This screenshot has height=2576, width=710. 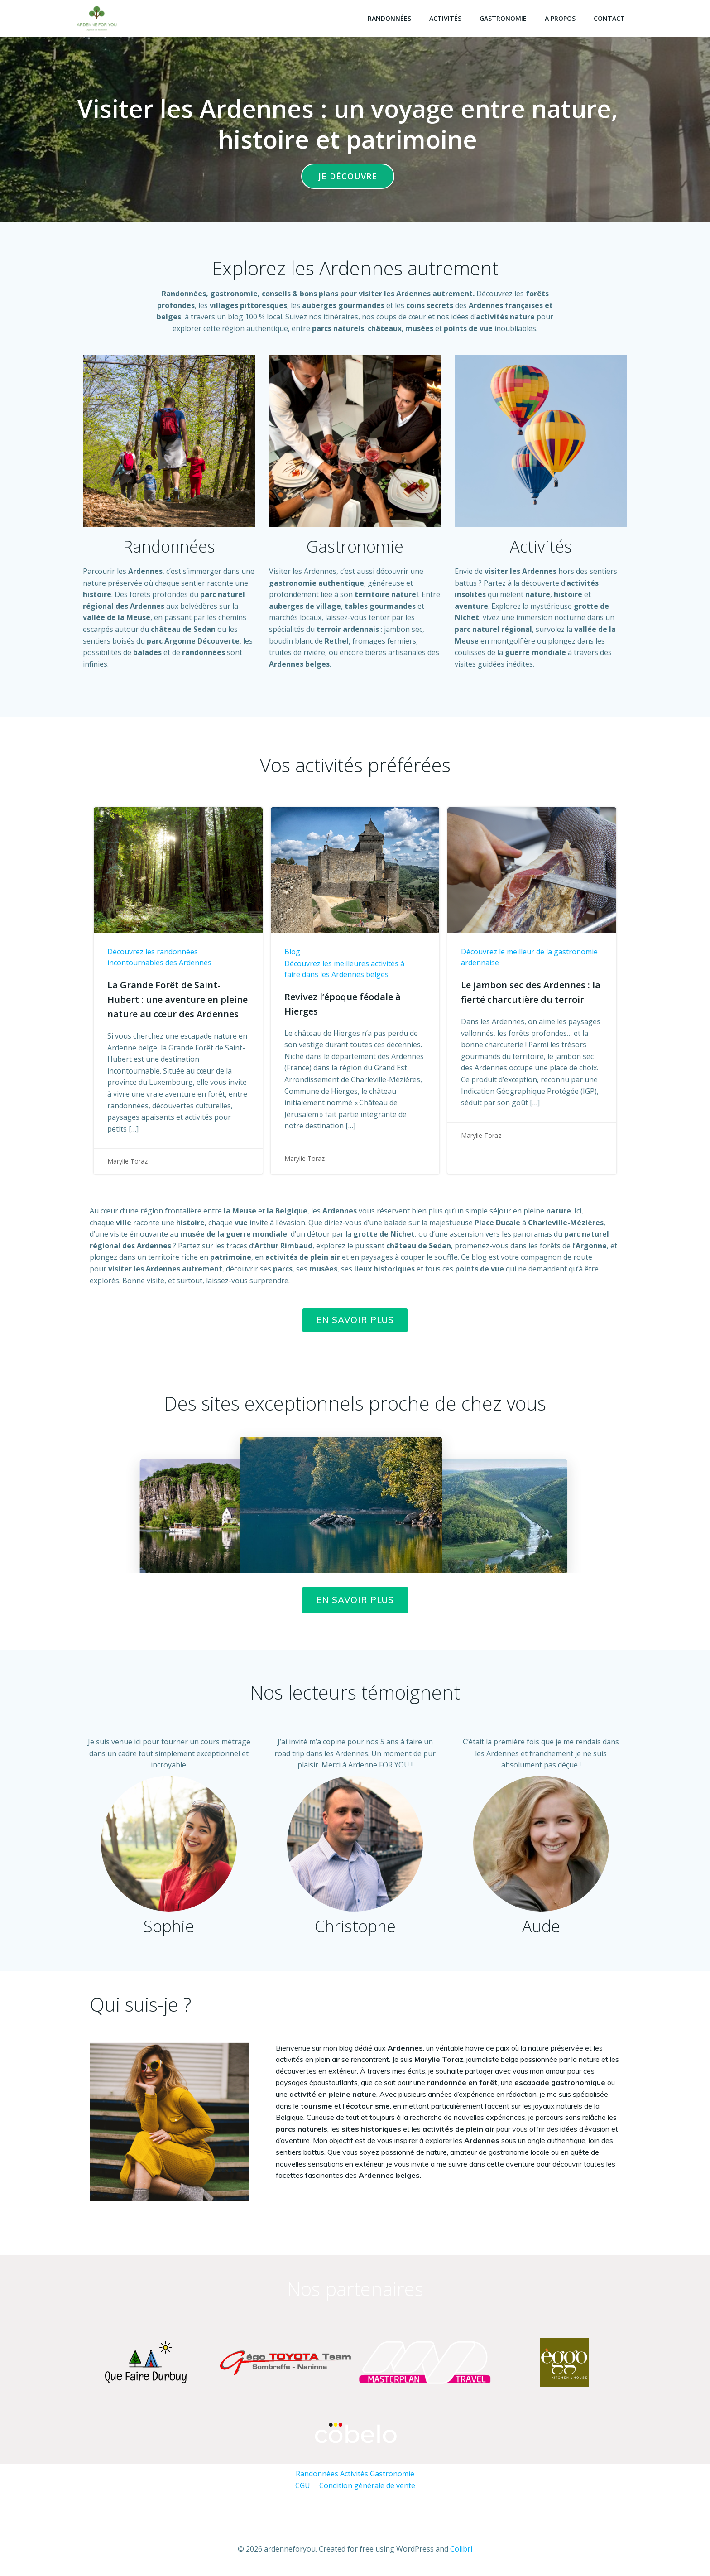 I want to click on CGU, so click(x=302, y=2485).